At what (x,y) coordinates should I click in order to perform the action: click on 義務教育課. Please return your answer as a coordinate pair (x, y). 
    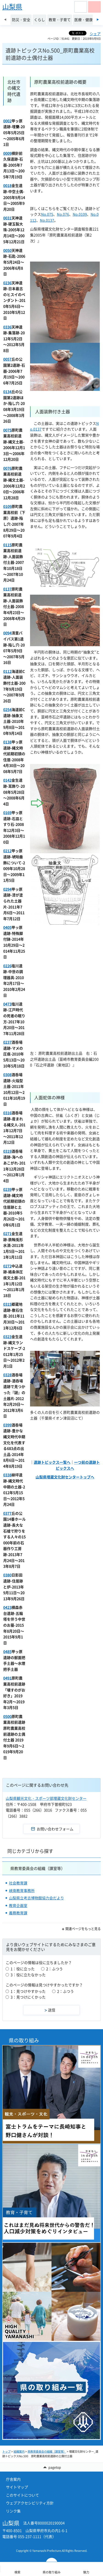
    Looking at the image, I should click on (18, 1913).